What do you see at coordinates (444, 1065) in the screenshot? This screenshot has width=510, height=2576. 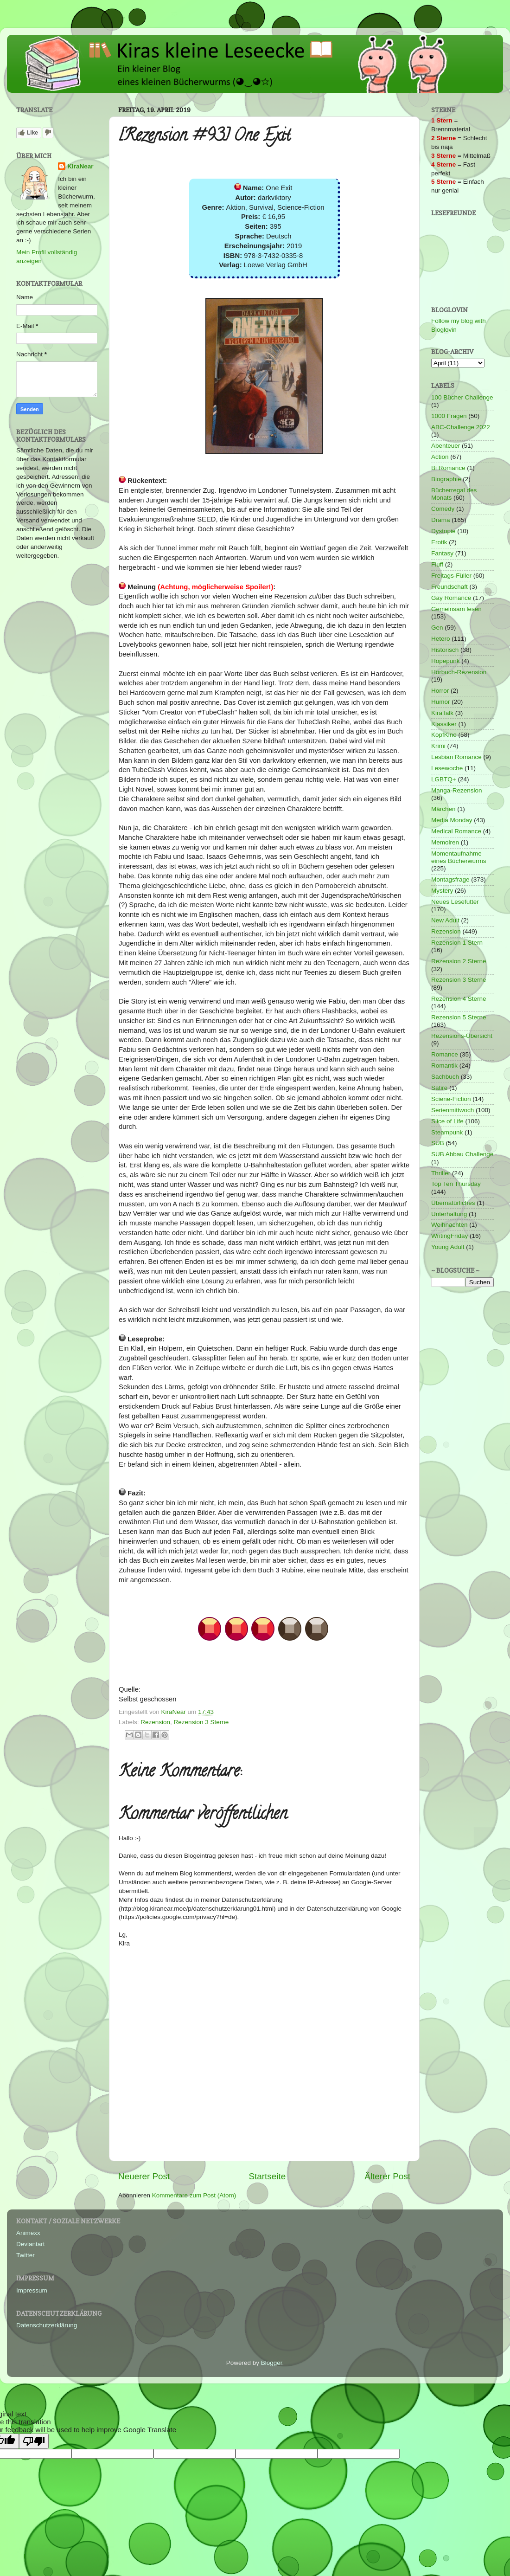 I see `Romantik` at bounding box center [444, 1065].